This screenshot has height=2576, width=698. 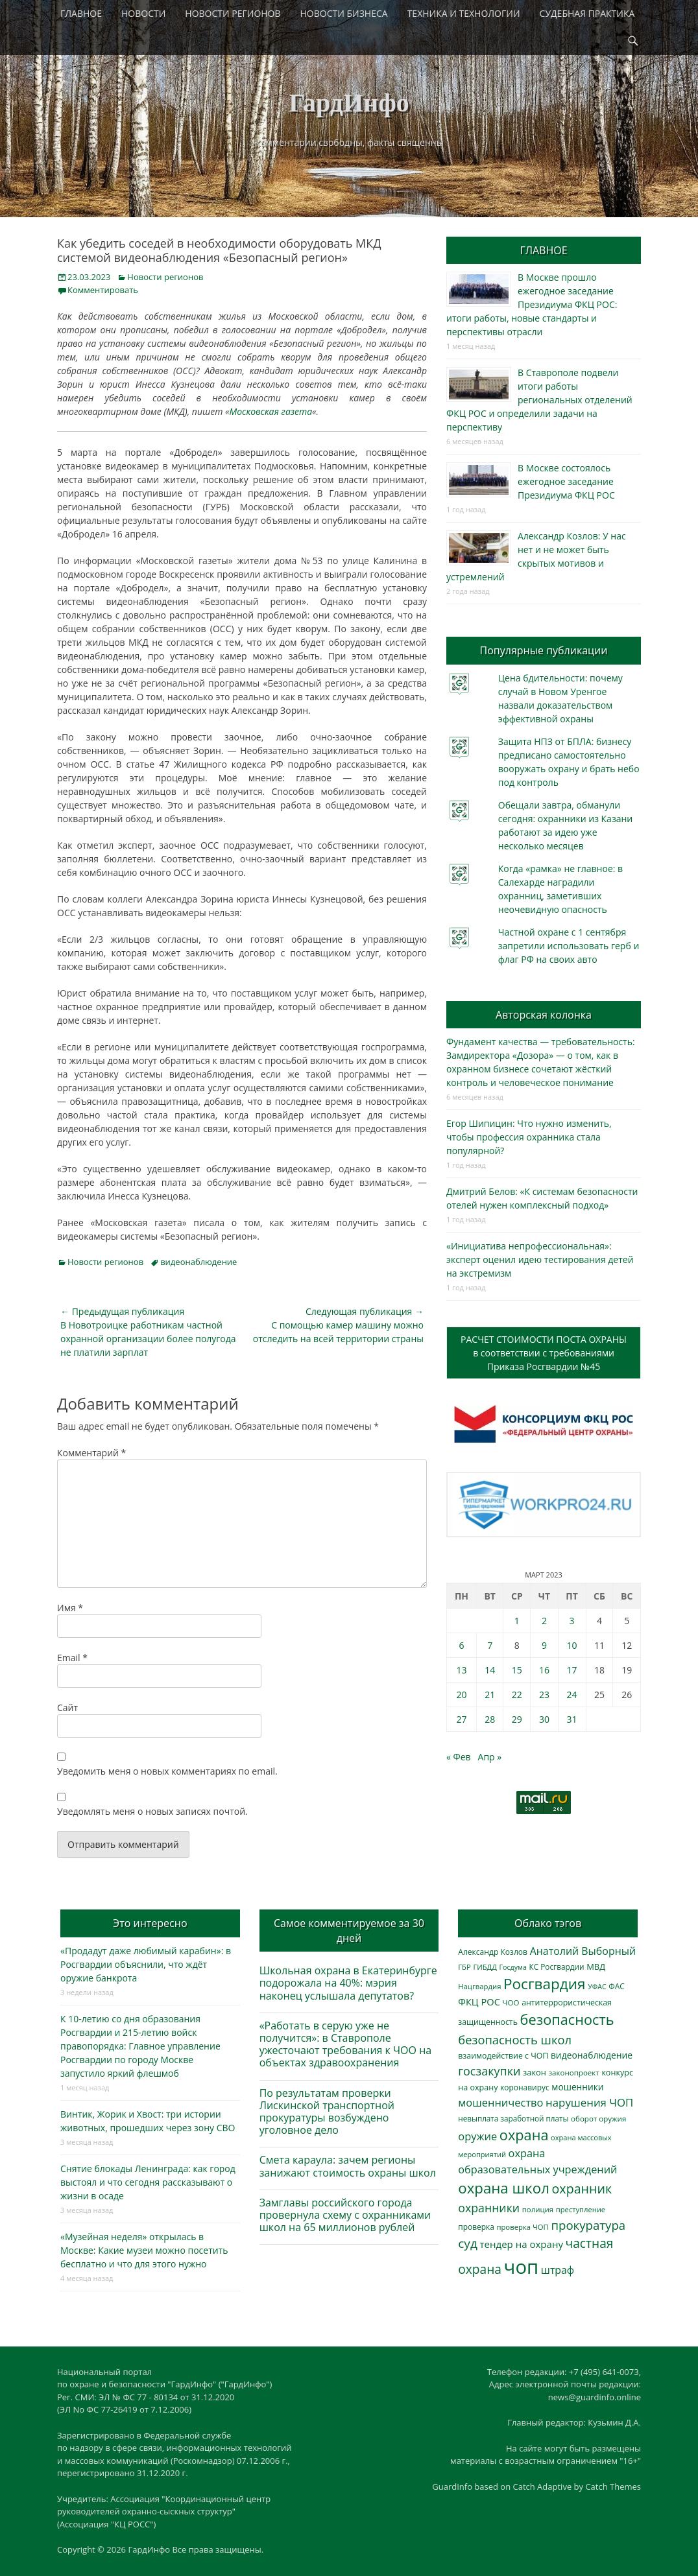 I want to click on Снятие блокады Ленинграда: как город выстоял и что сегодня рассказывают о жизни в осаде, so click(x=147, y=2182).